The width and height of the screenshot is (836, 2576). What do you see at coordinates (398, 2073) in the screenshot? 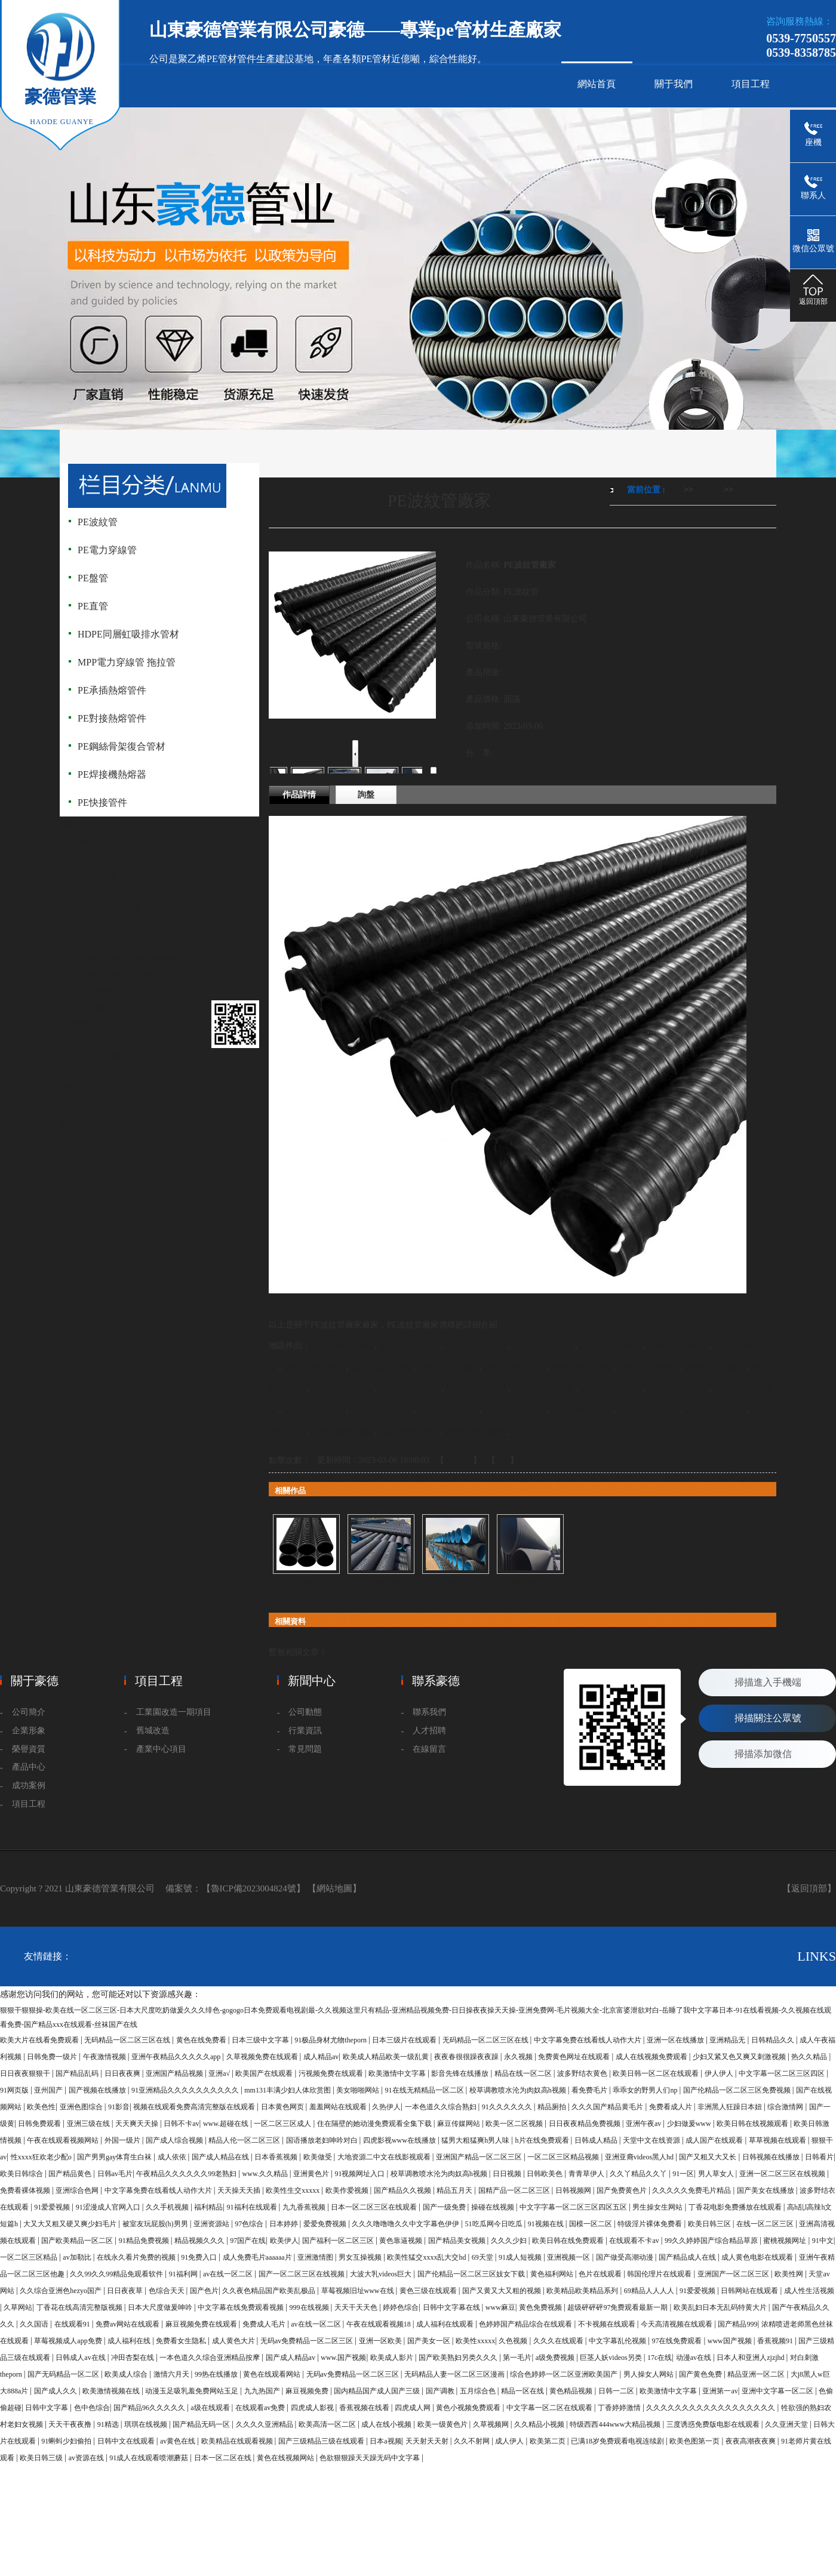
I see `欧美激情中文字幕` at bounding box center [398, 2073].